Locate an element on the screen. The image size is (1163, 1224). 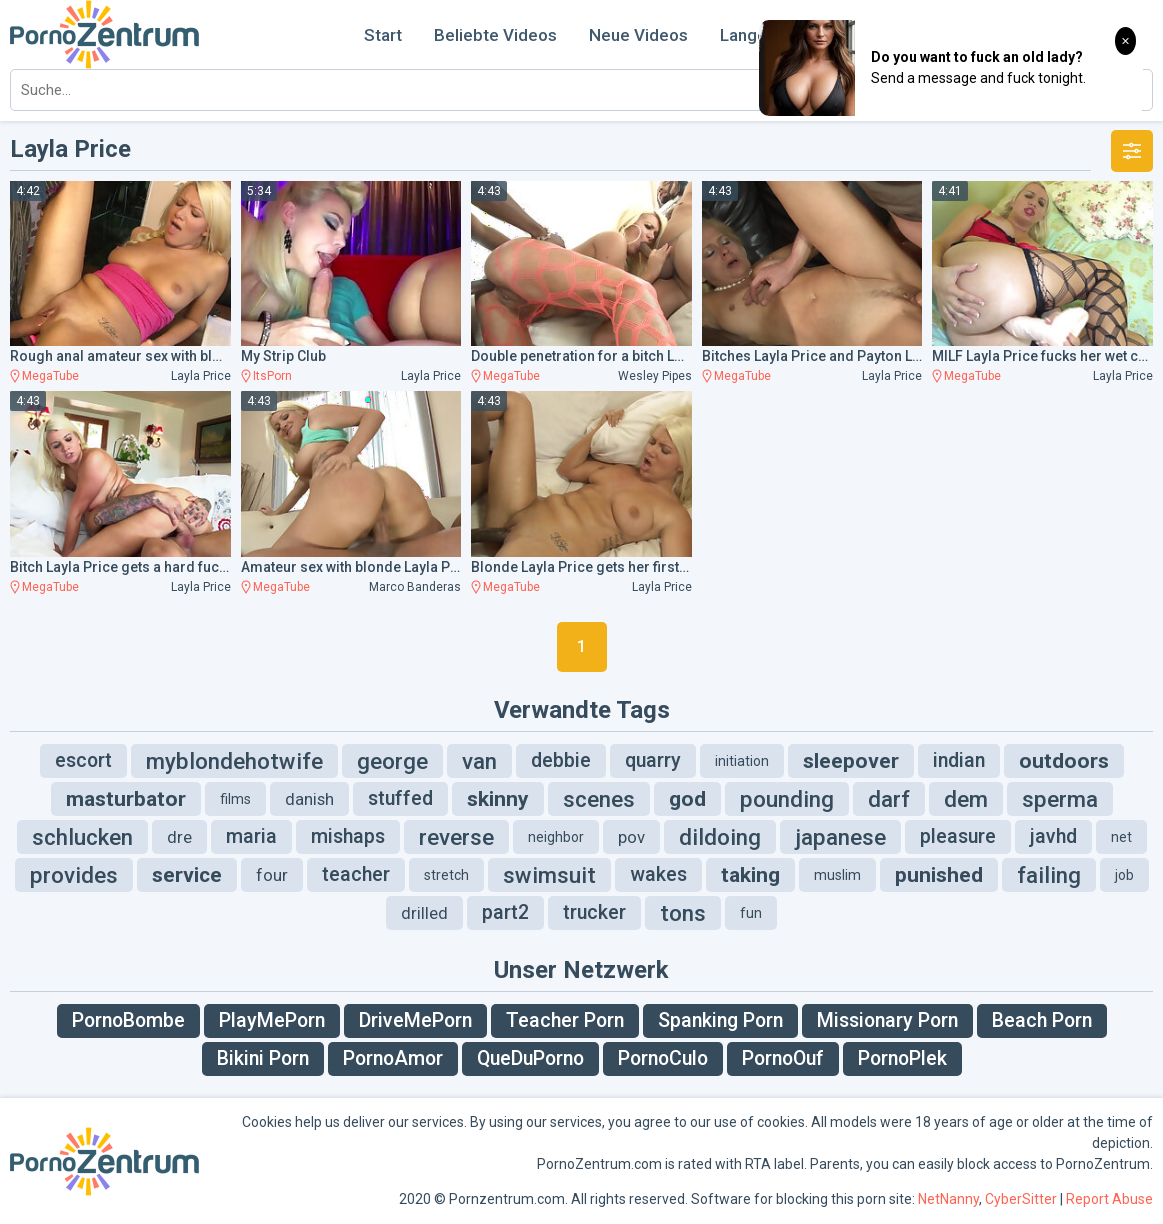
escort is located at coordinates (83, 760).